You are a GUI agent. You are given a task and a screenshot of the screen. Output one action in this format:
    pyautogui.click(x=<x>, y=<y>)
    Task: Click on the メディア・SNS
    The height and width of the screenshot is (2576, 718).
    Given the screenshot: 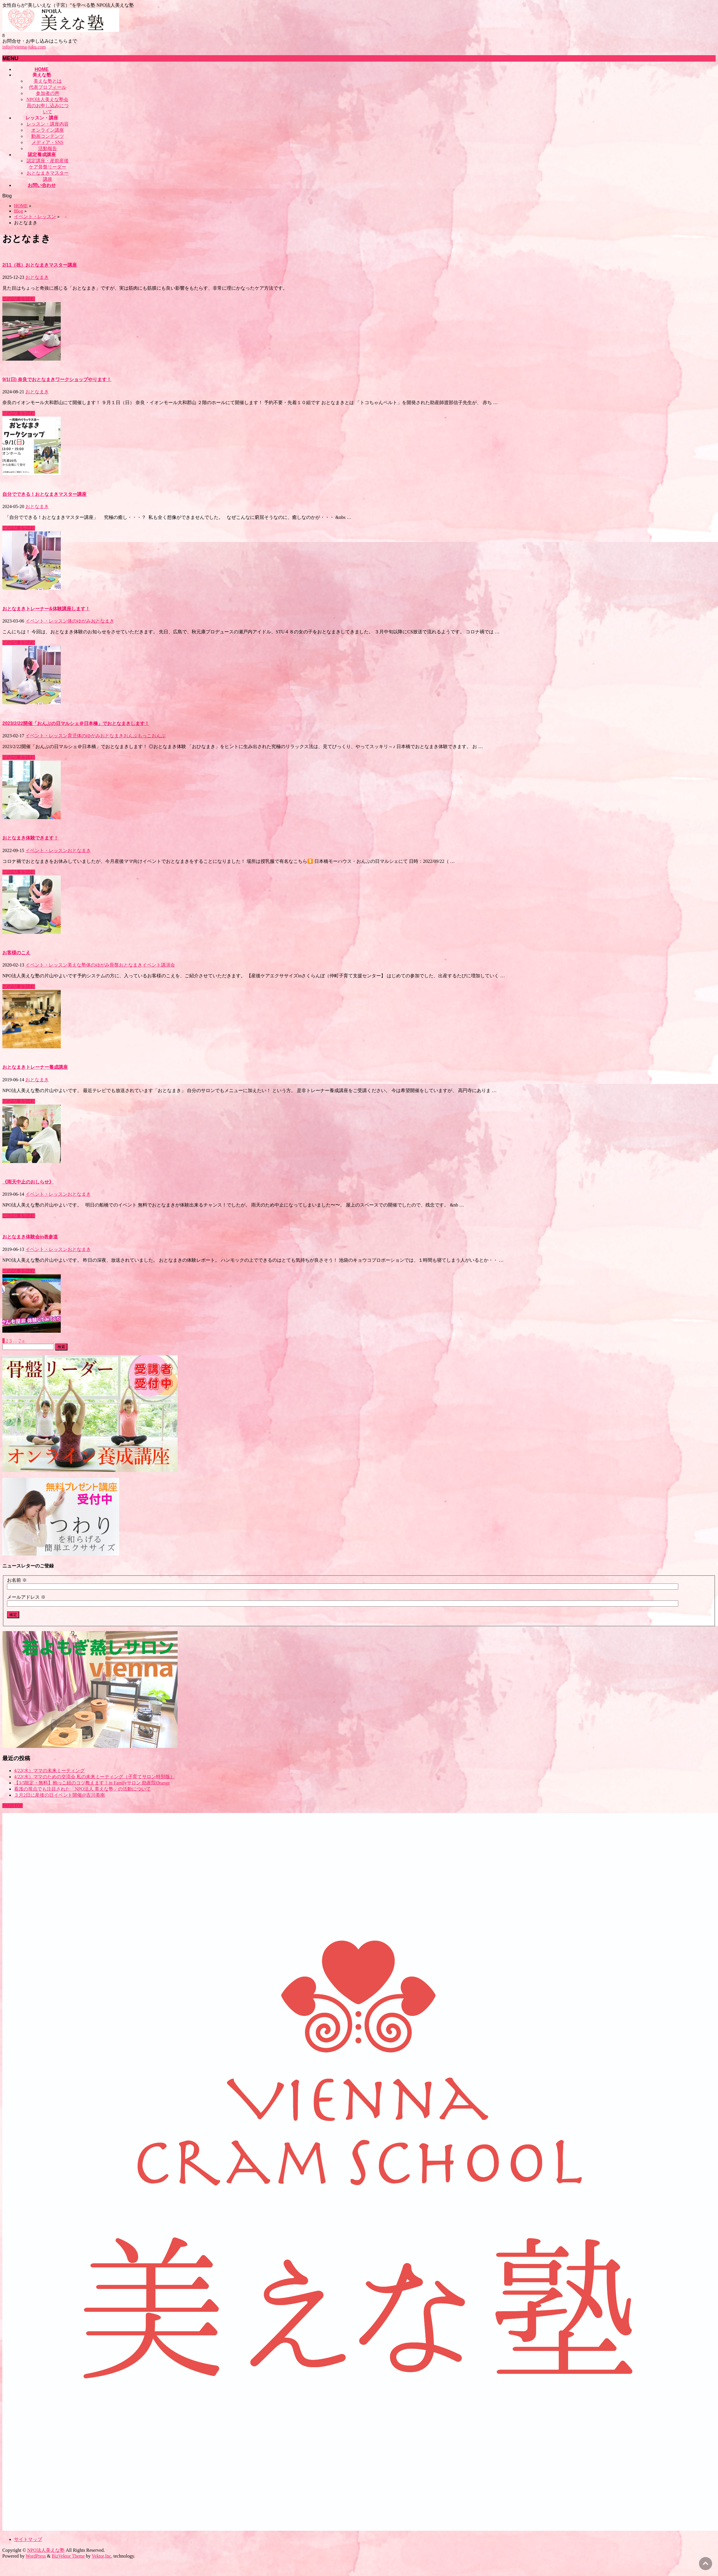 What is the action you would take?
    pyautogui.click(x=47, y=142)
    